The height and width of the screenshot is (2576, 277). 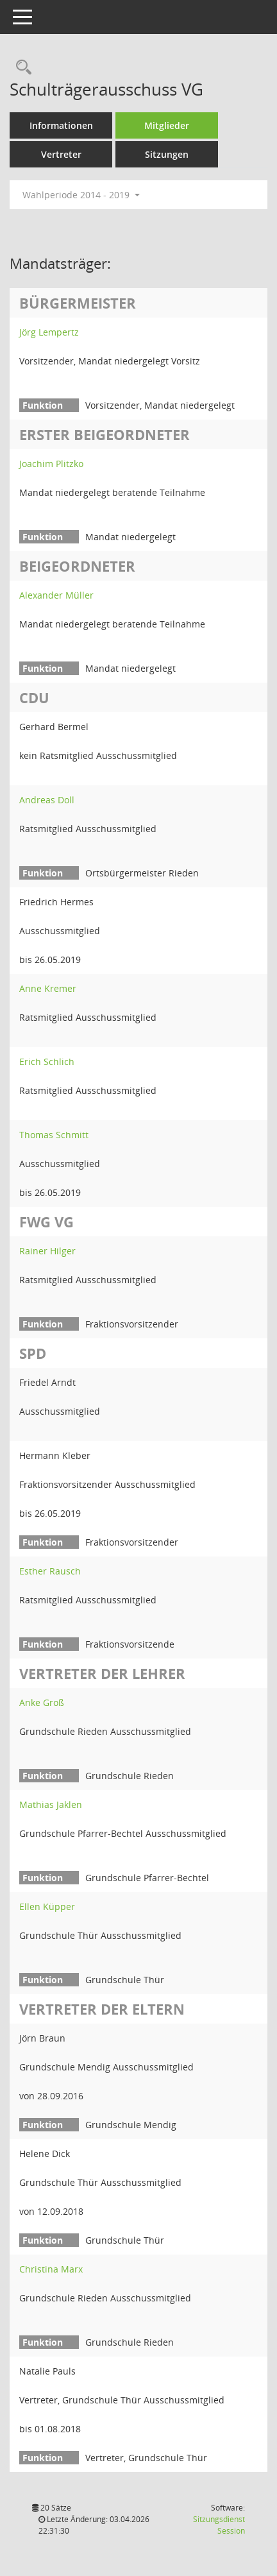 What do you see at coordinates (61, 125) in the screenshot?
I see `Informationen` at bounding box center [61, 125].